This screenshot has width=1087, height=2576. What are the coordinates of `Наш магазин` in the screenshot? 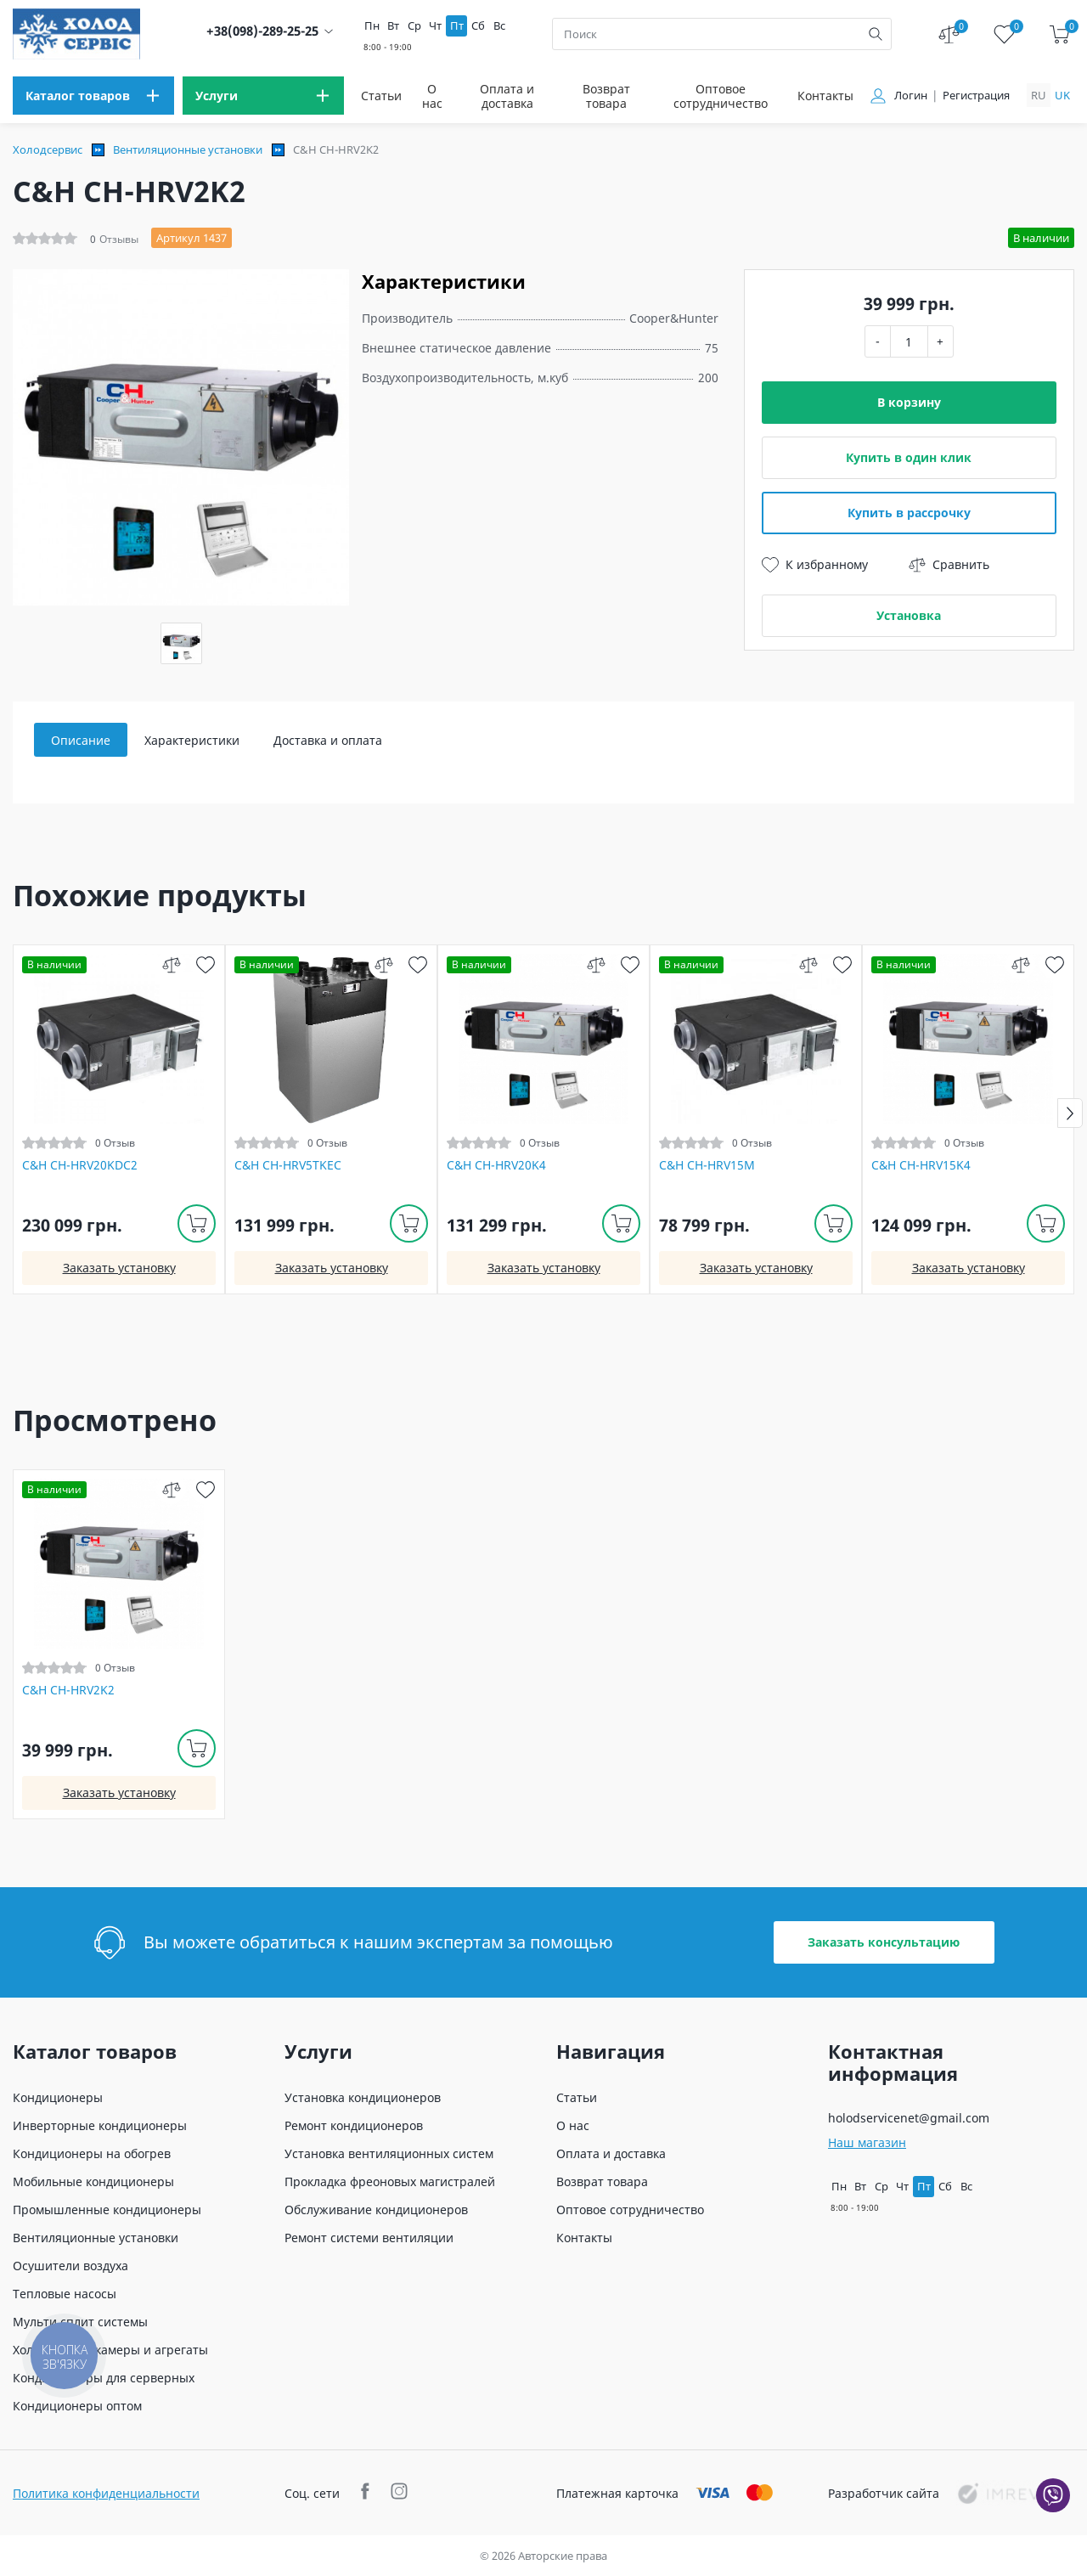 It's located at (867, 2142).